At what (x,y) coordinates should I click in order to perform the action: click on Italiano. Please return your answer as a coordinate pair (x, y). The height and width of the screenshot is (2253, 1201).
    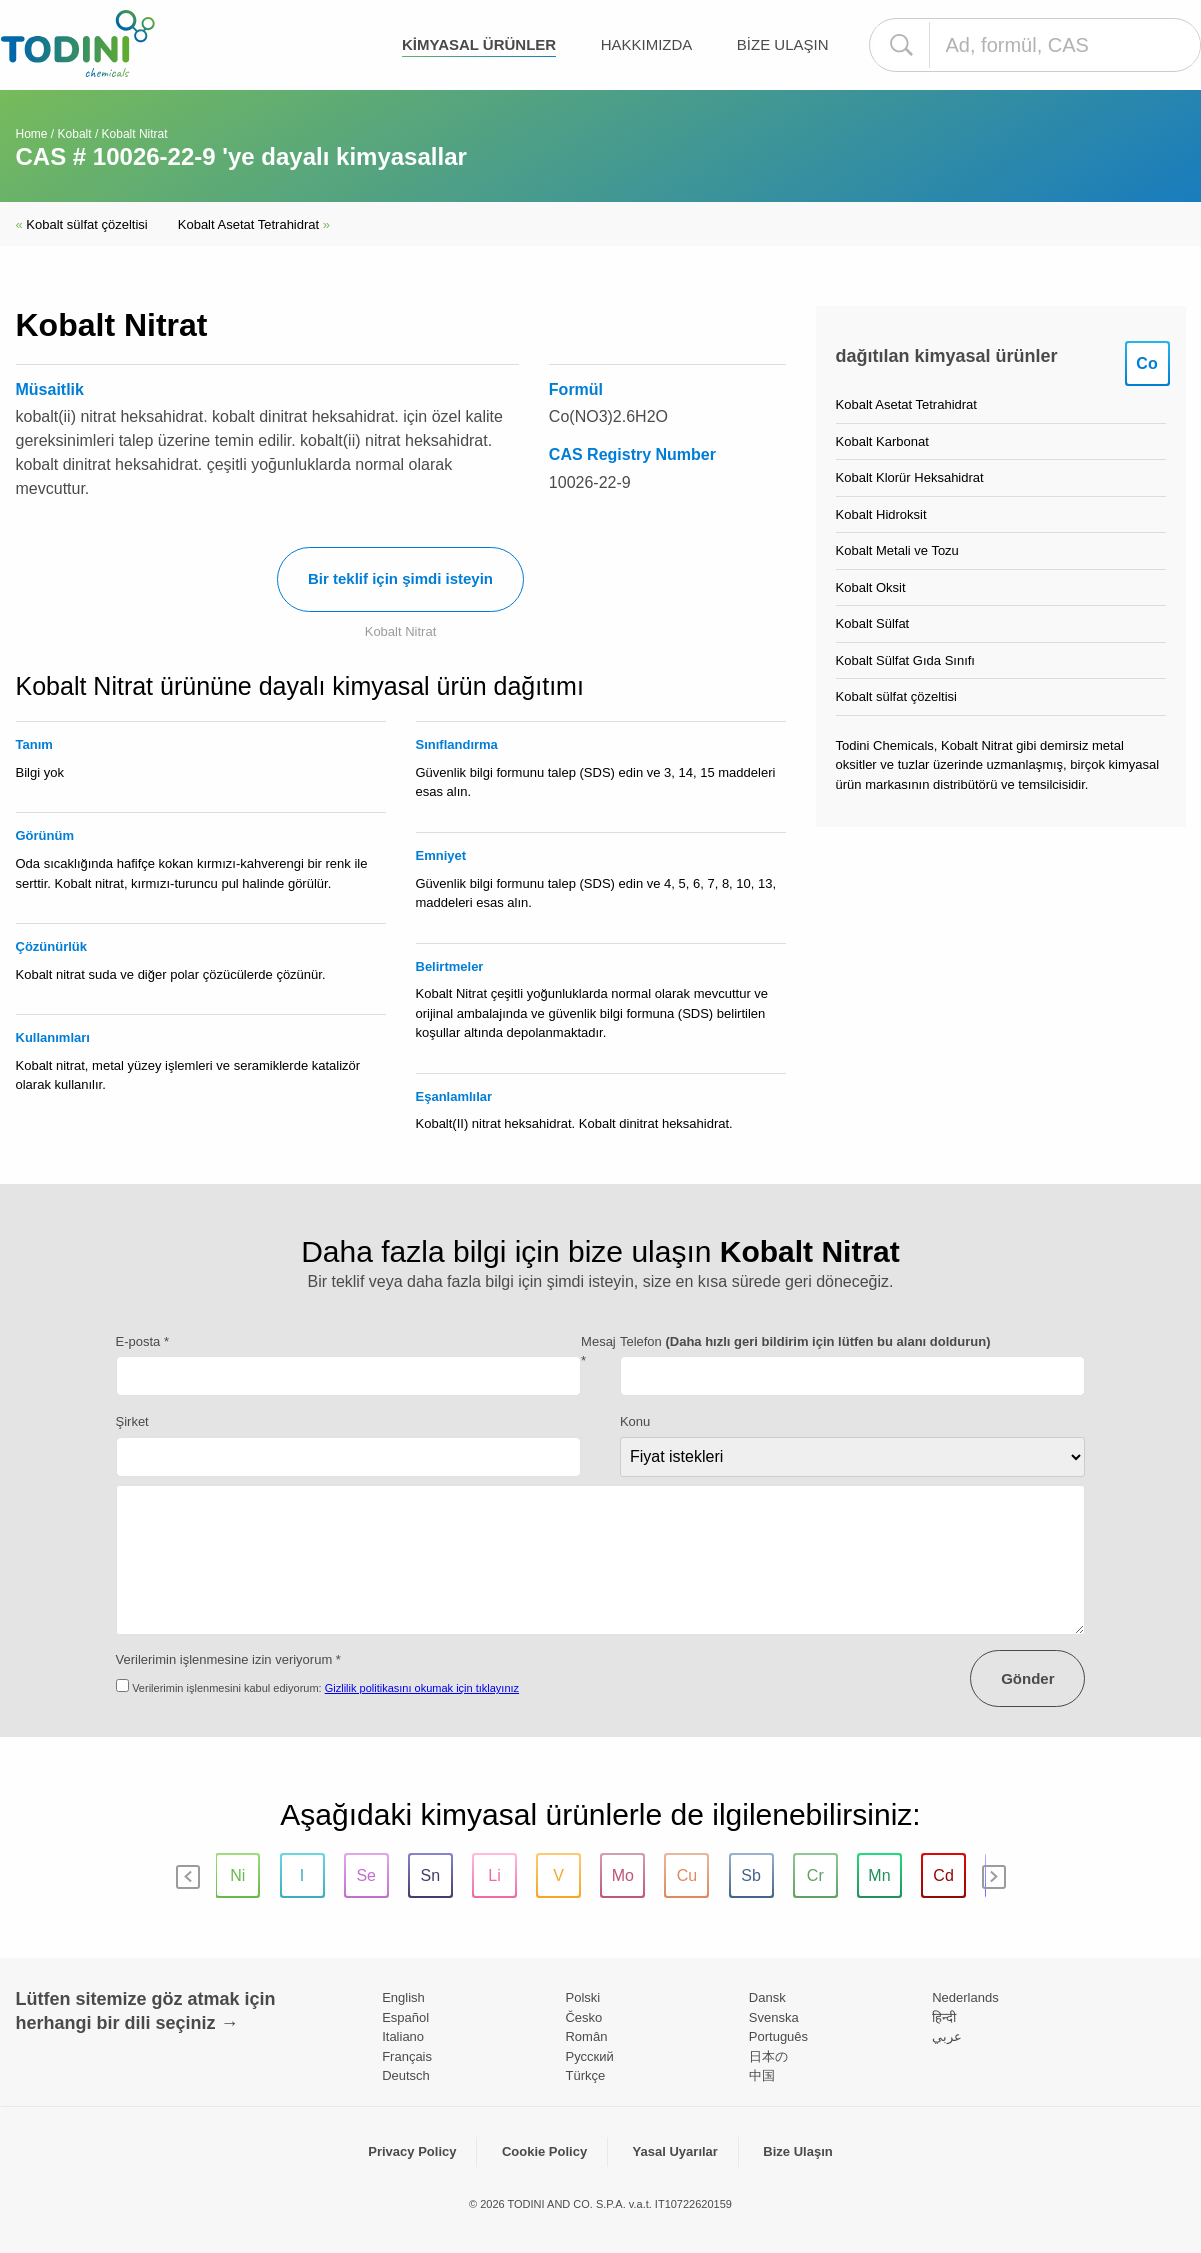
    Looking at the image, I should click on (403, 2036).